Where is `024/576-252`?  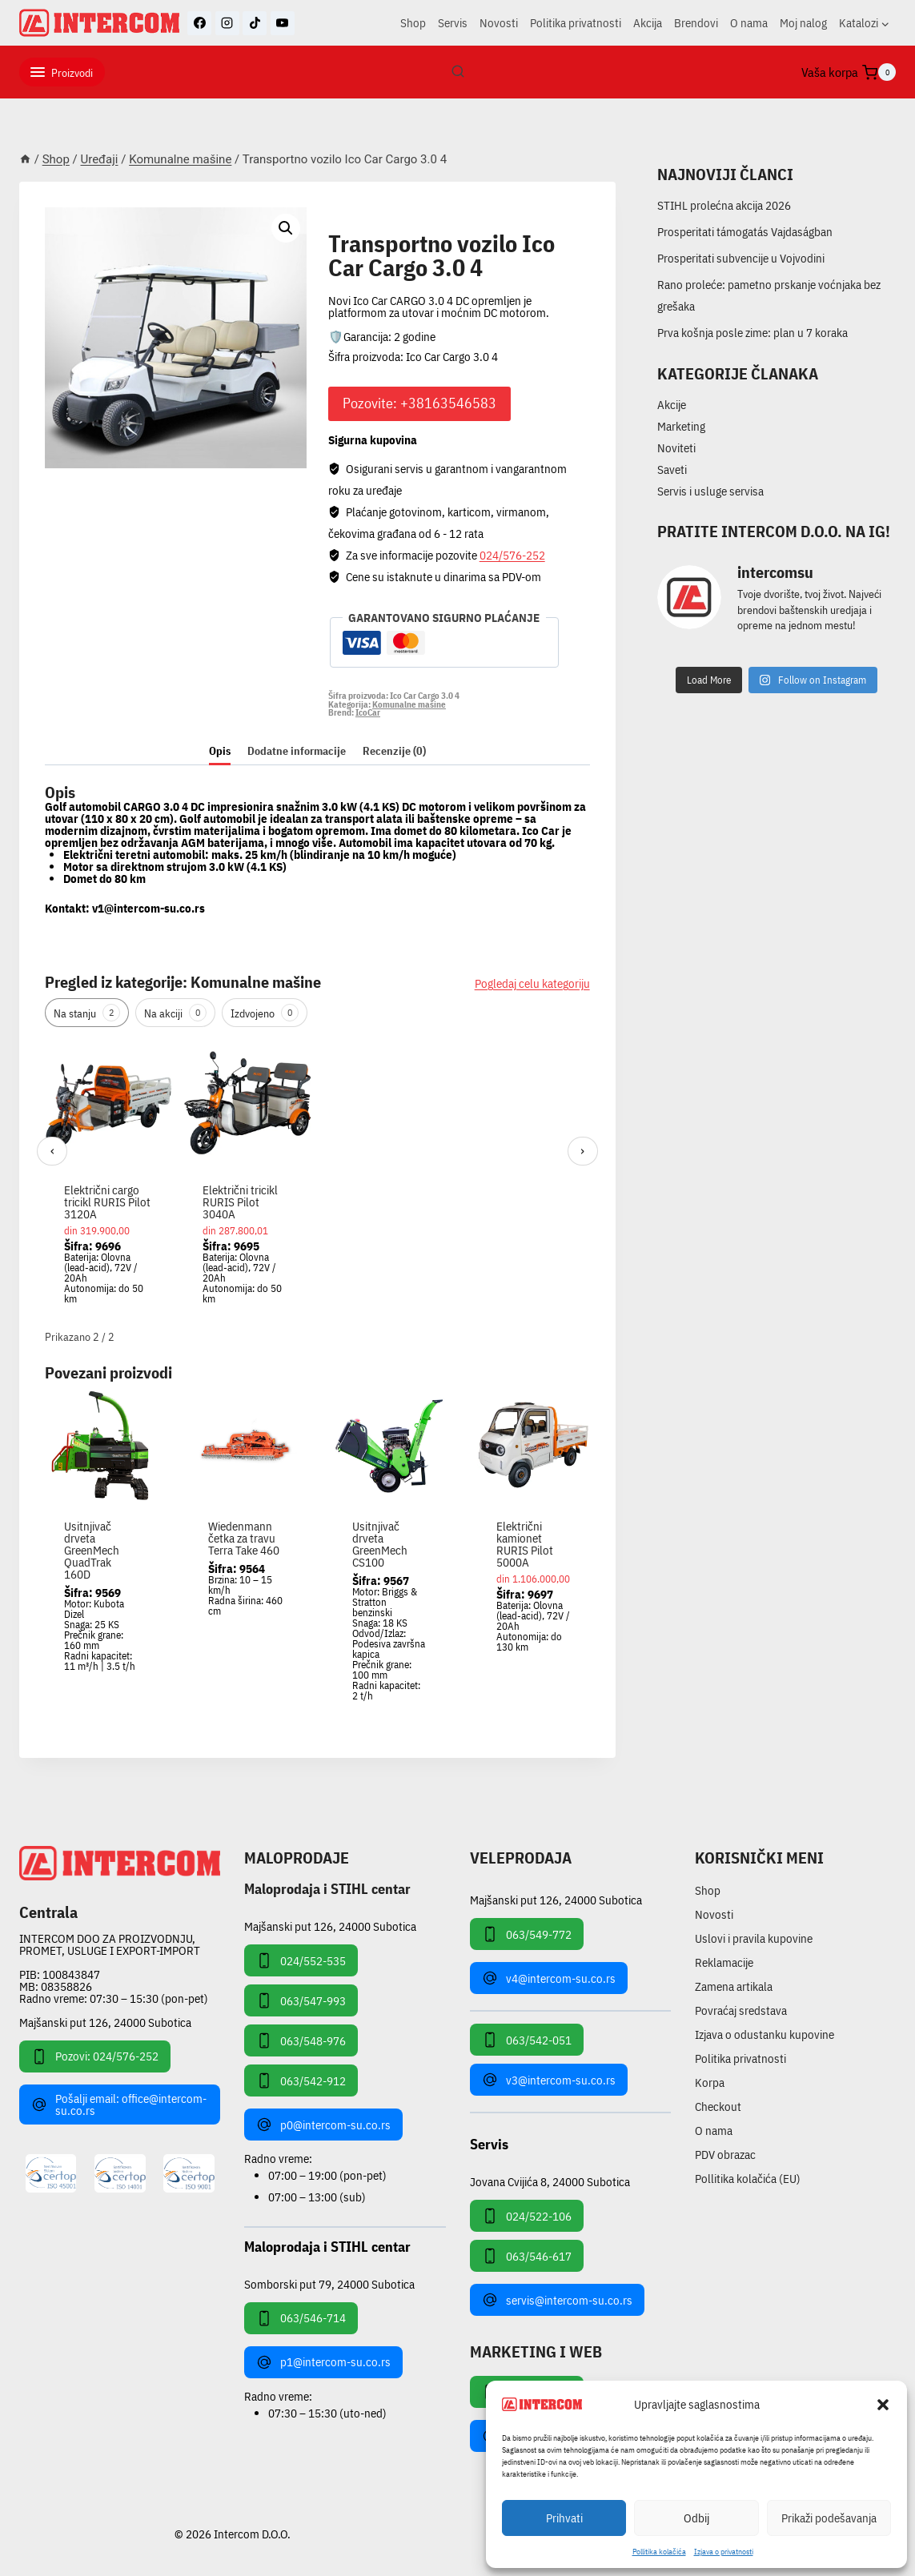 024/576-252 is located at coordinates (512, 555).